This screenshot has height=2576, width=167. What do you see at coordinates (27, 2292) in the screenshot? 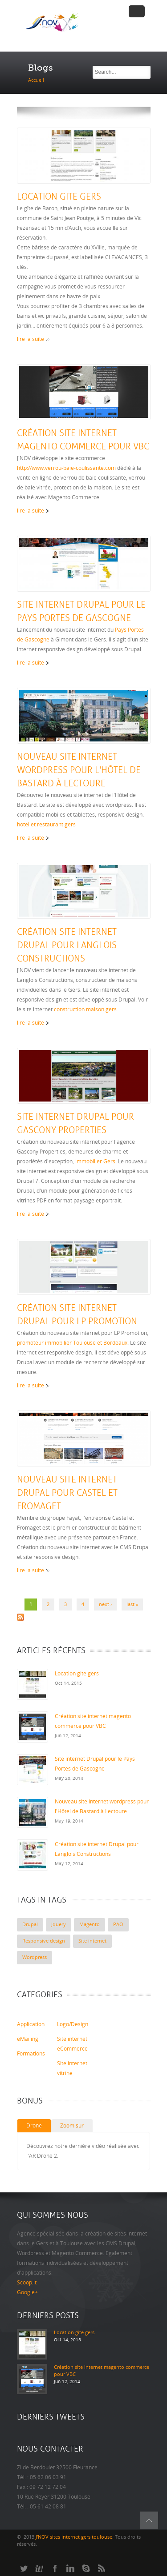
I see `Google+` at bounding box center [27, 2292].